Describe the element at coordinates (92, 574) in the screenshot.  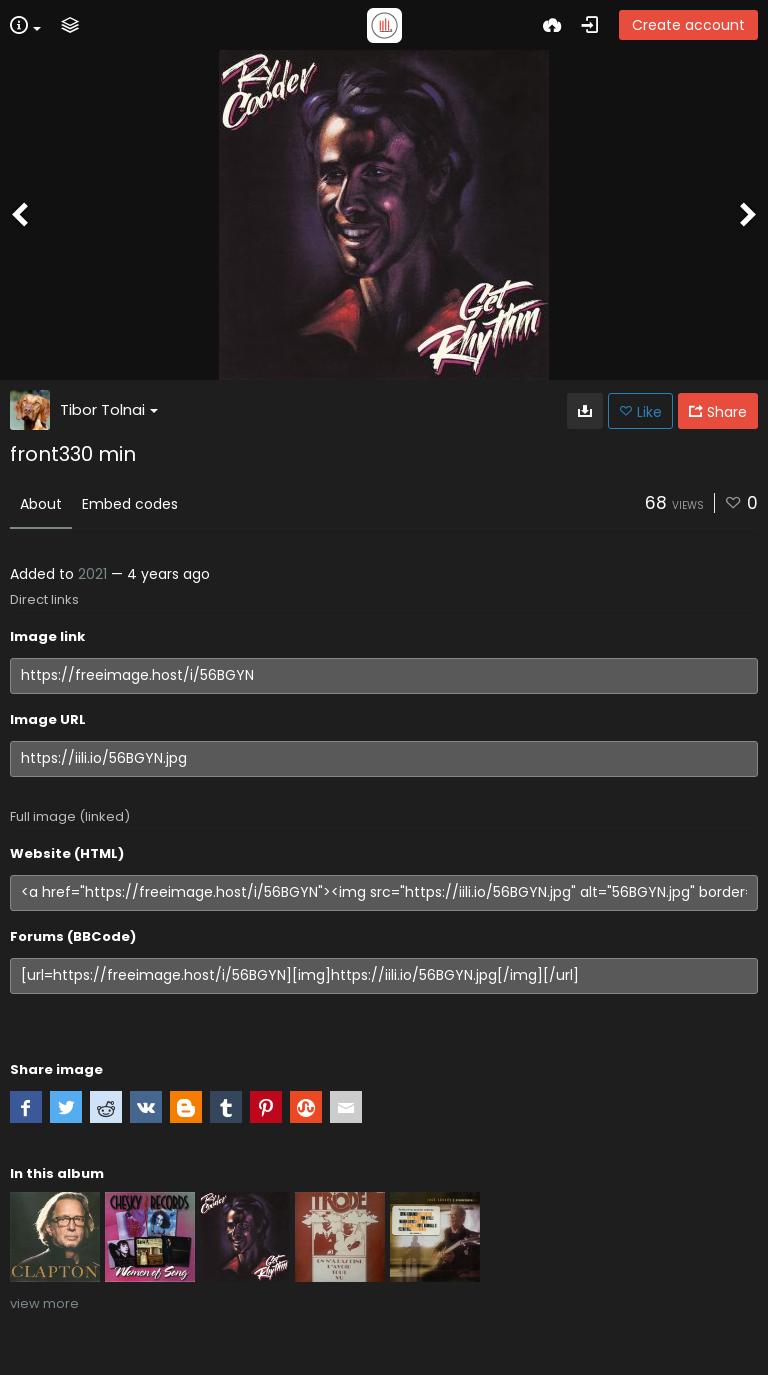
I see `2021` at that location.